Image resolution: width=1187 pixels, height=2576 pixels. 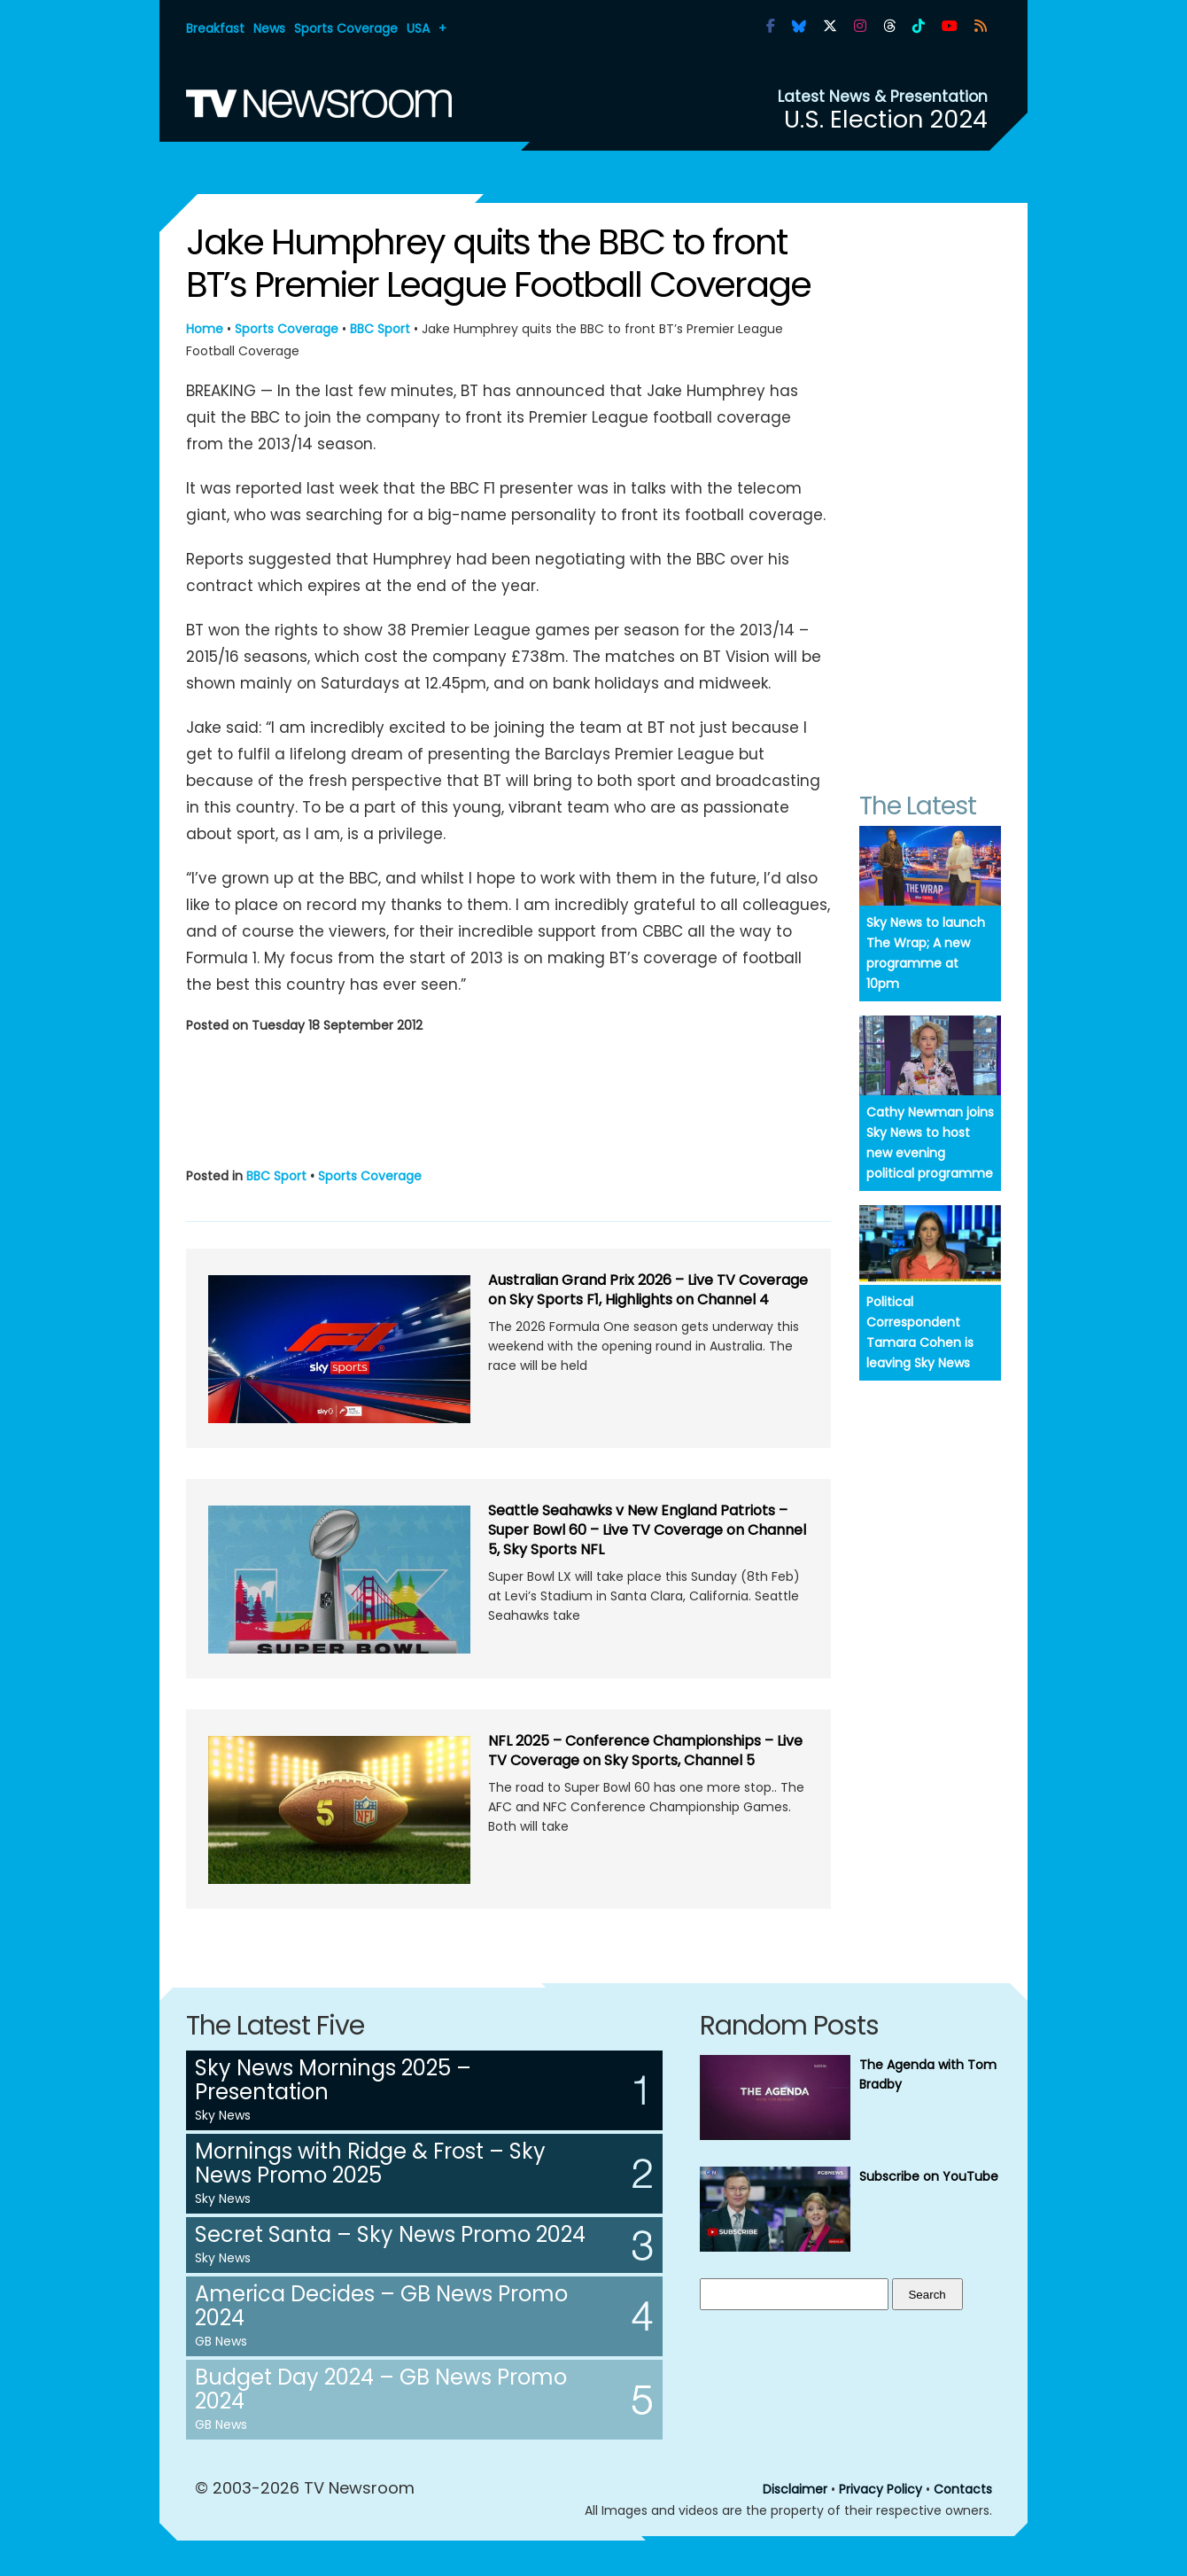 What do you see at coordinates (370, 2163) in the screenshot?
I see `Mornings with Ridge & Frost – Sky News Promo 2025` at bounding box center [370, 2163].